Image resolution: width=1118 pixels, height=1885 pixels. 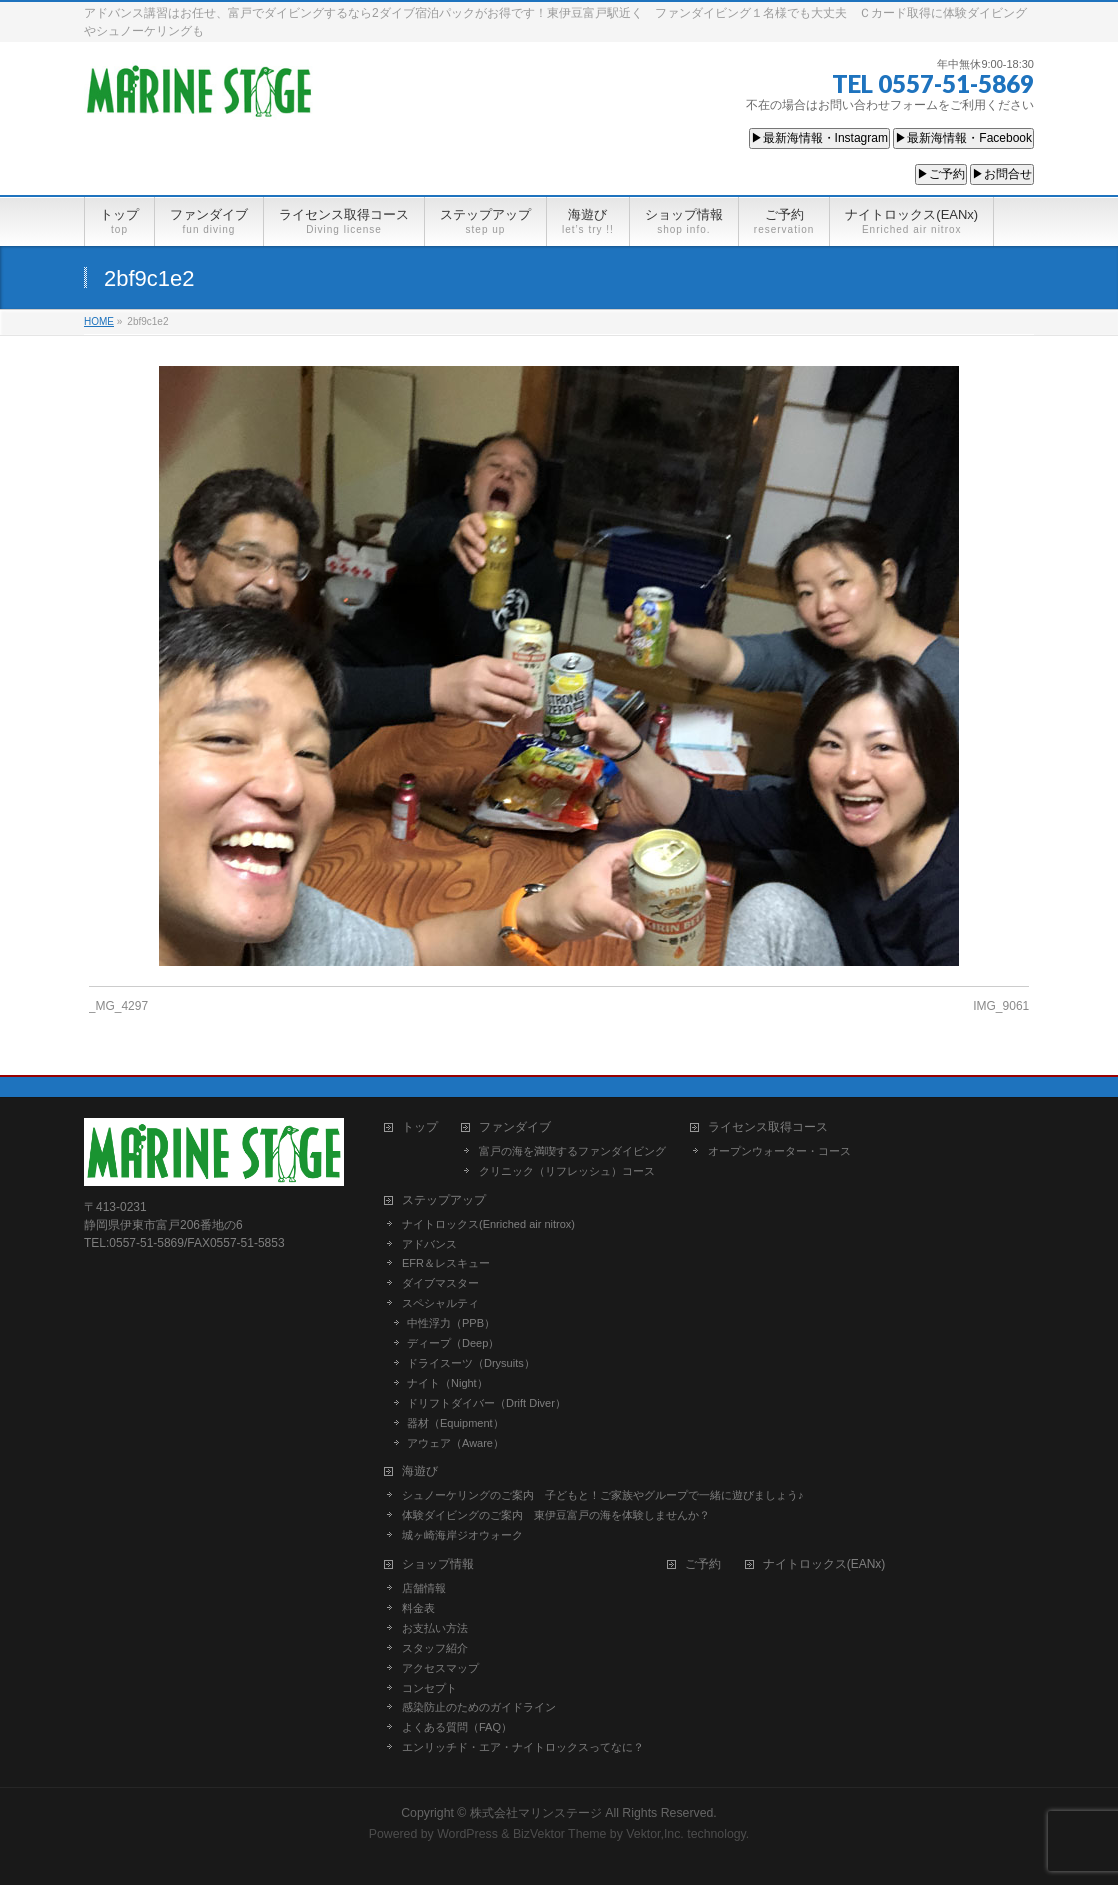 What do you see at coordinates (453, 1343) in the screenshot?
I see `ディープ（Deep）` at bounding box center [453, 1343].